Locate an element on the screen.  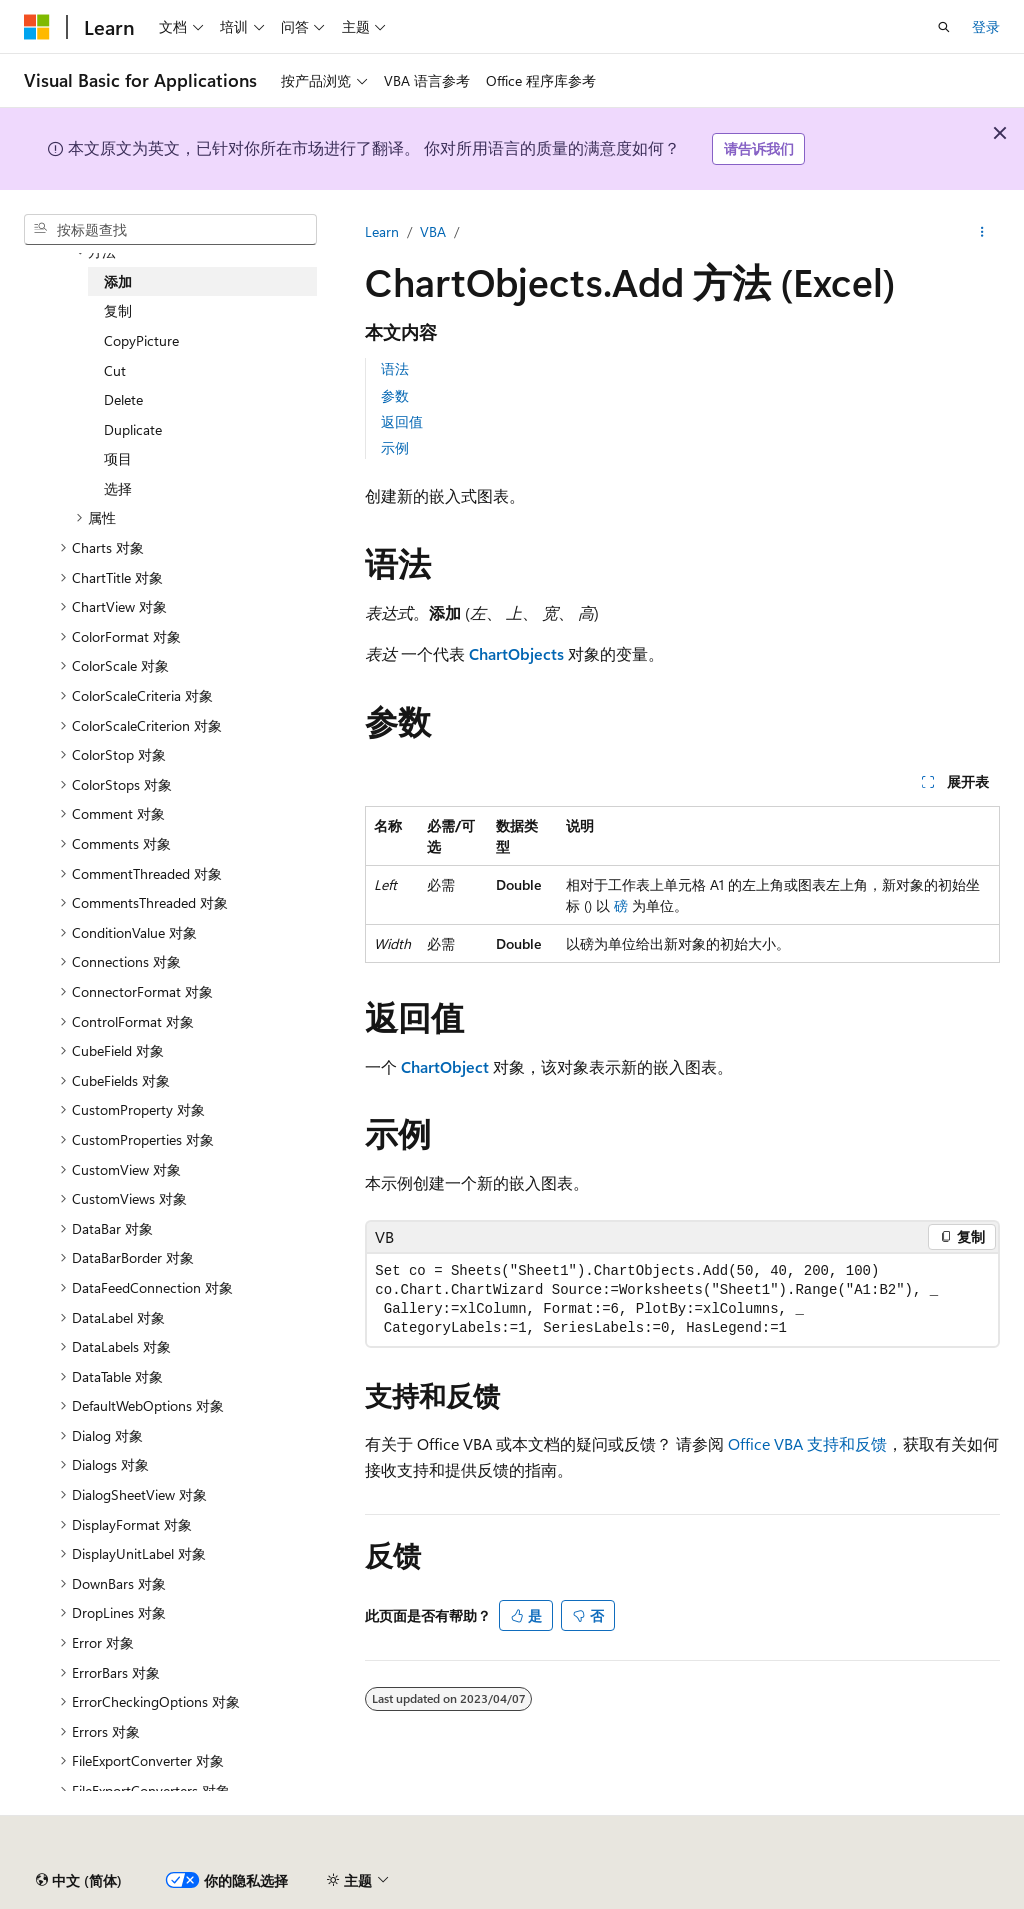
[打开搜素] is located at coordinates (944, 27).